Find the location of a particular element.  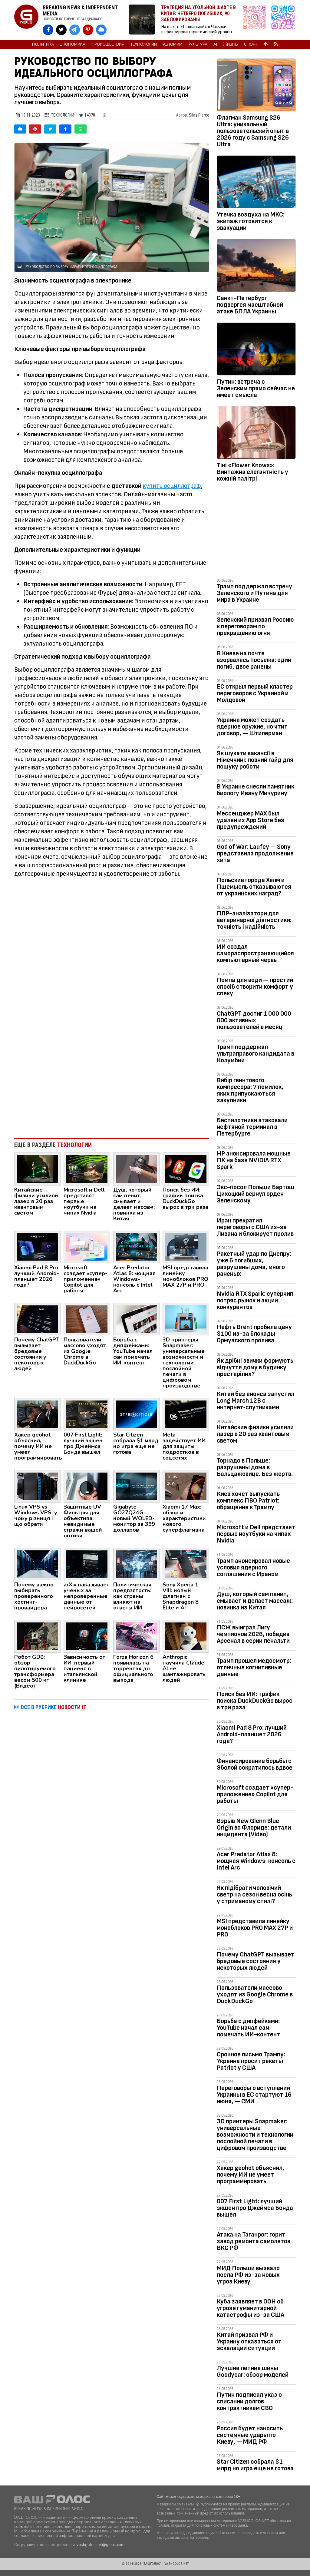

Россия будет наносить системные удары по Киеву, — МИД РФ is located at coordinates (250, 2435).